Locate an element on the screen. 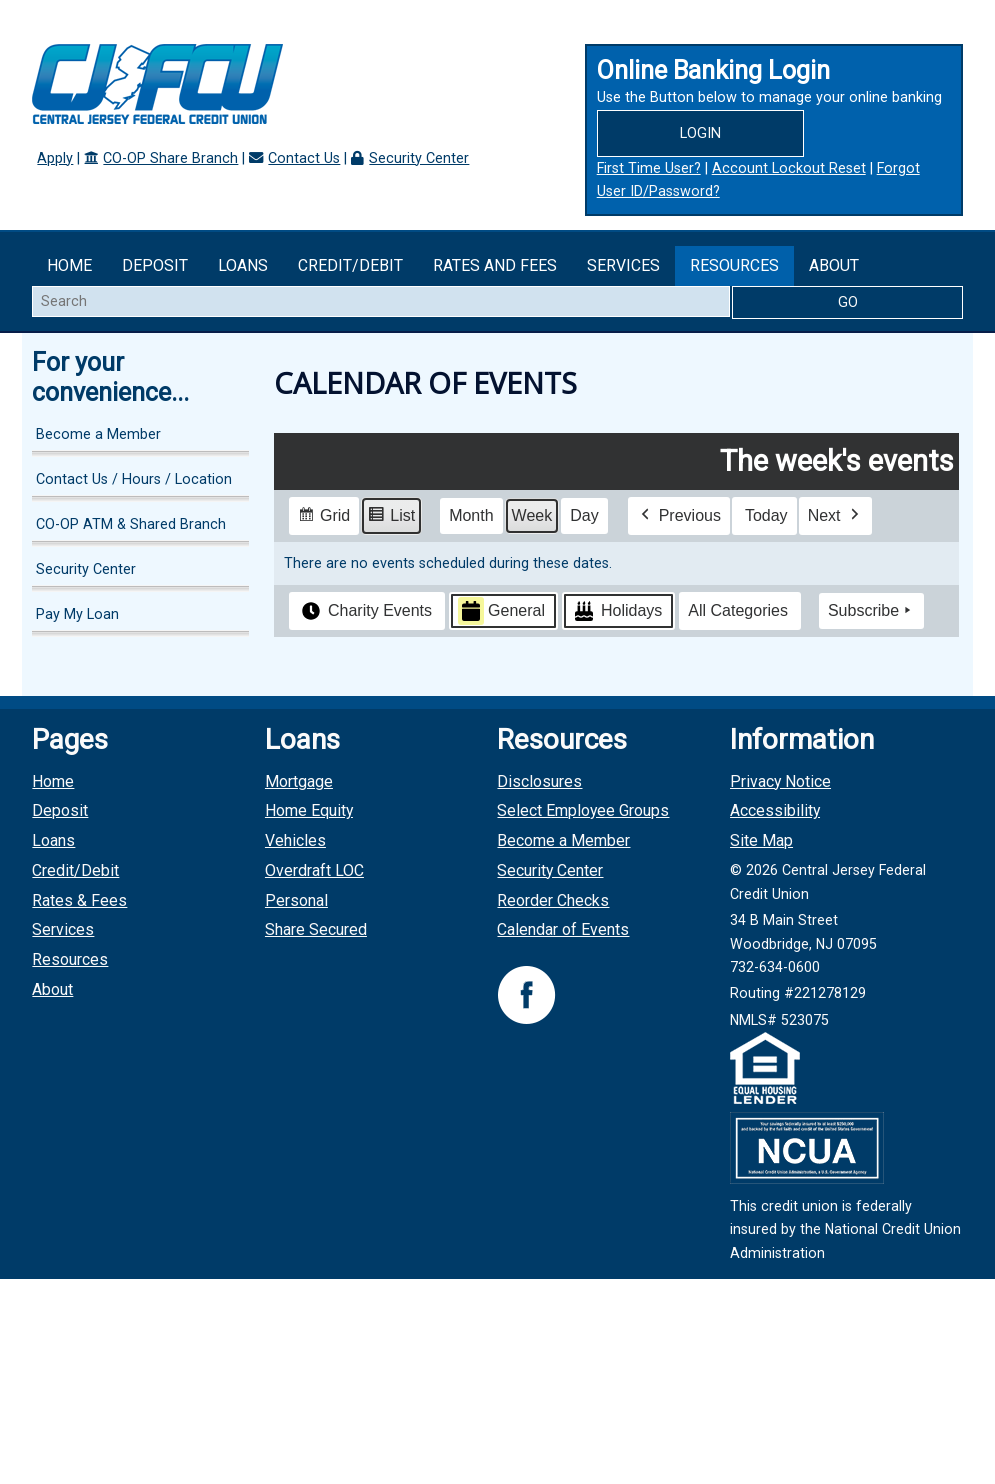 The width and height of the screenshot is (995, 1484). Vehicles is located at coordinates (295, 840).